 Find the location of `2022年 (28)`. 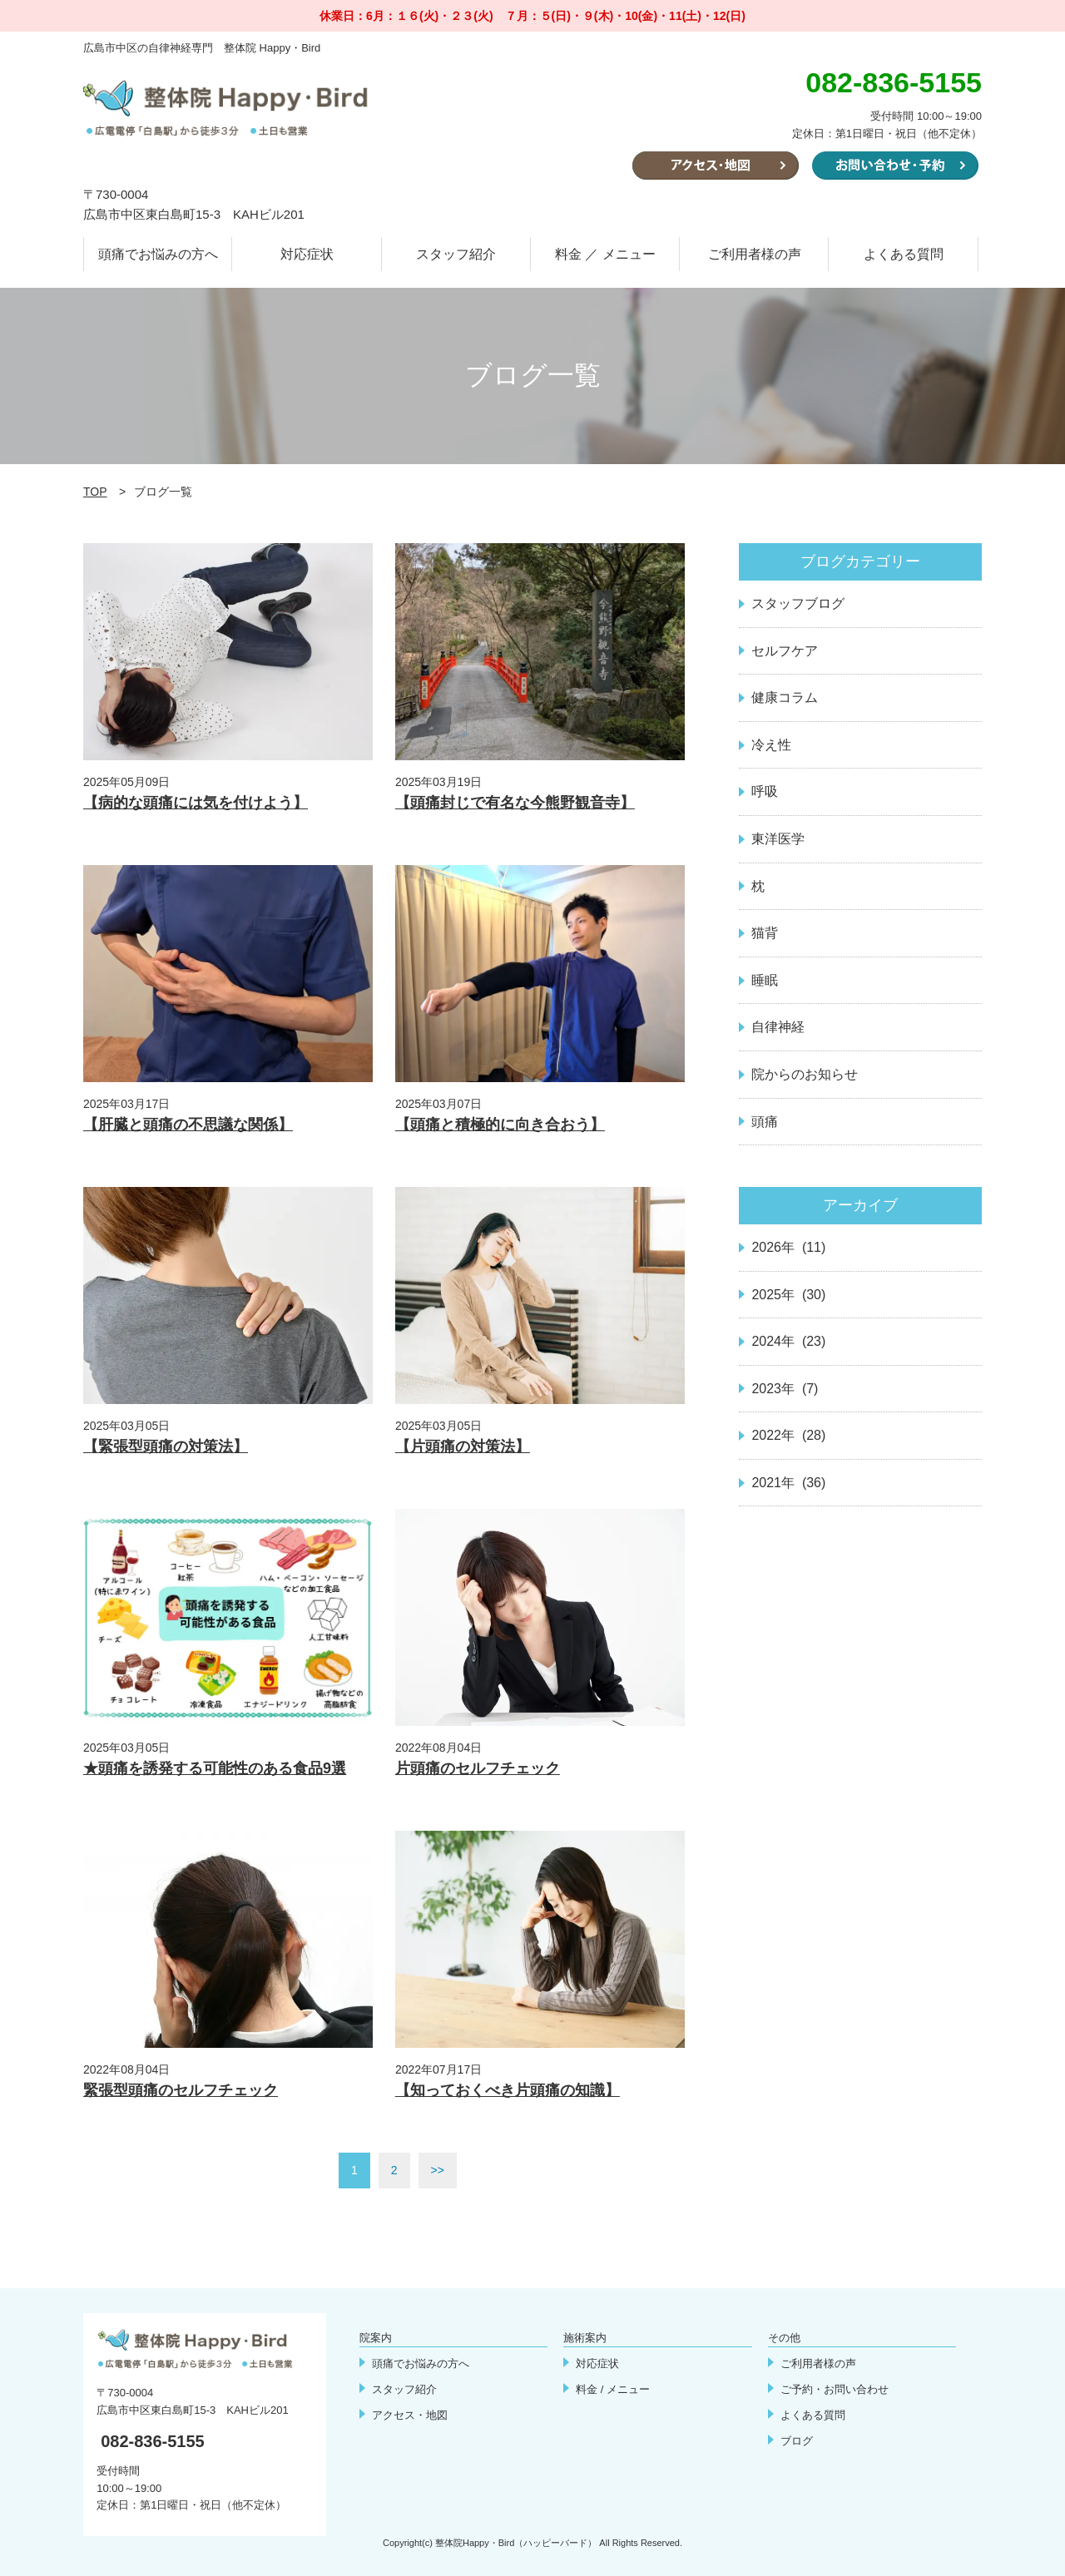

2022年 (28) is located at coordinates (788, 1435).